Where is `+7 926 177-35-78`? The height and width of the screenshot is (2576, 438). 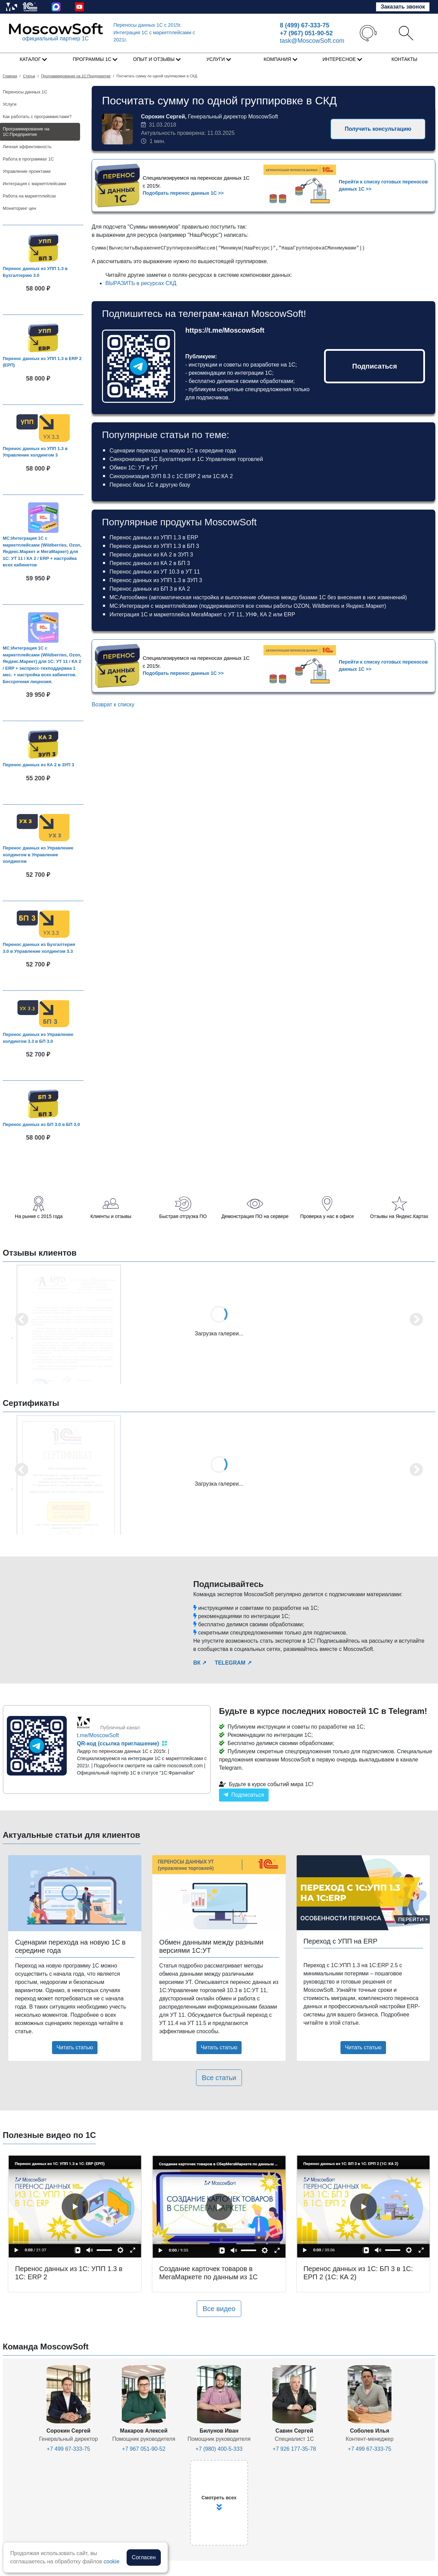
+7 926 177-35-78 is located at coordinates (294, 2449).